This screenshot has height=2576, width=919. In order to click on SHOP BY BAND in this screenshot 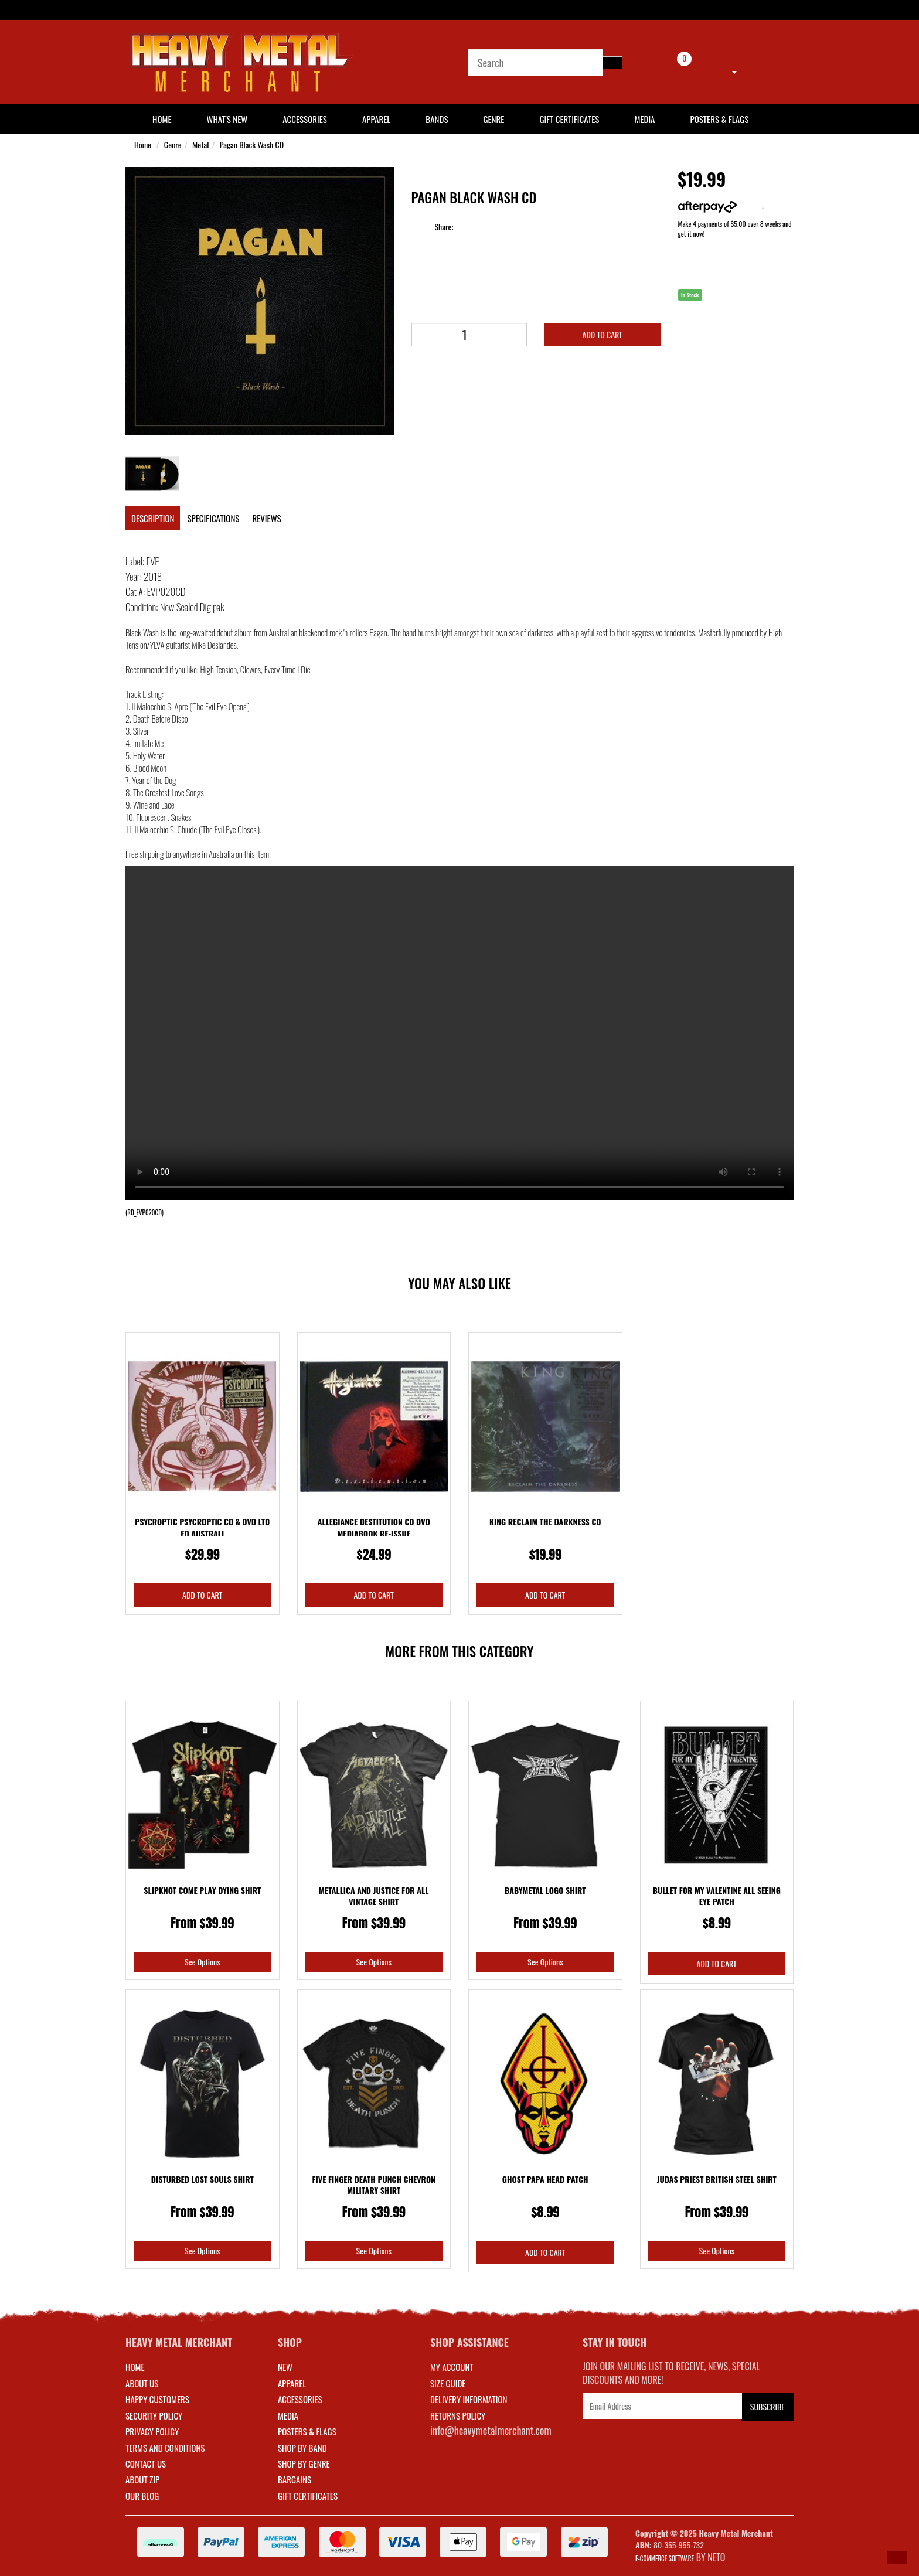, I will do `click(302, 2447)`.